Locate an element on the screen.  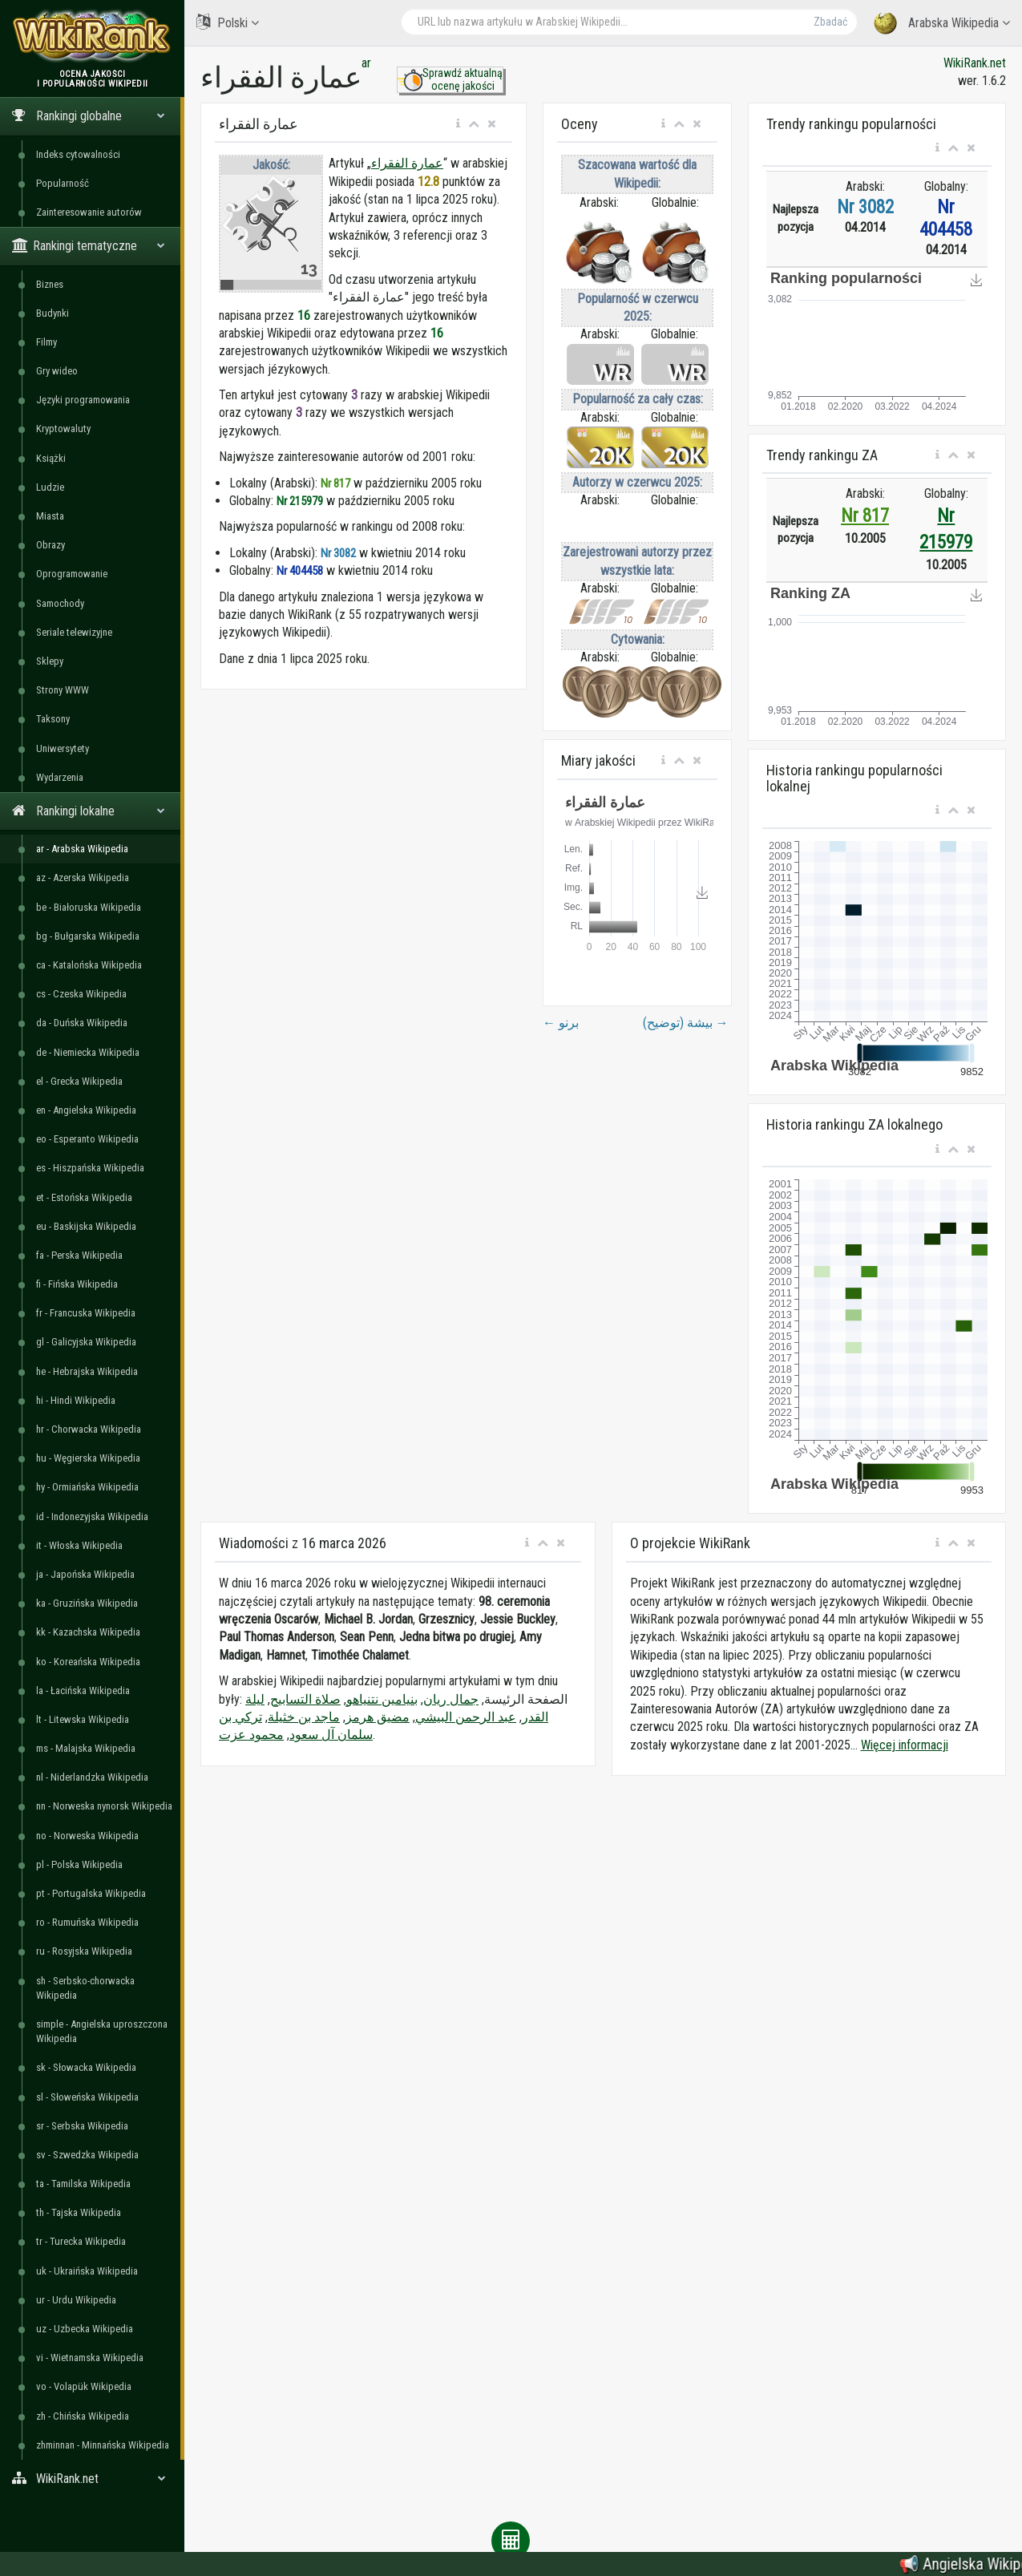
el - Grecka Wikipedia is located at coordinates (79, 1081).